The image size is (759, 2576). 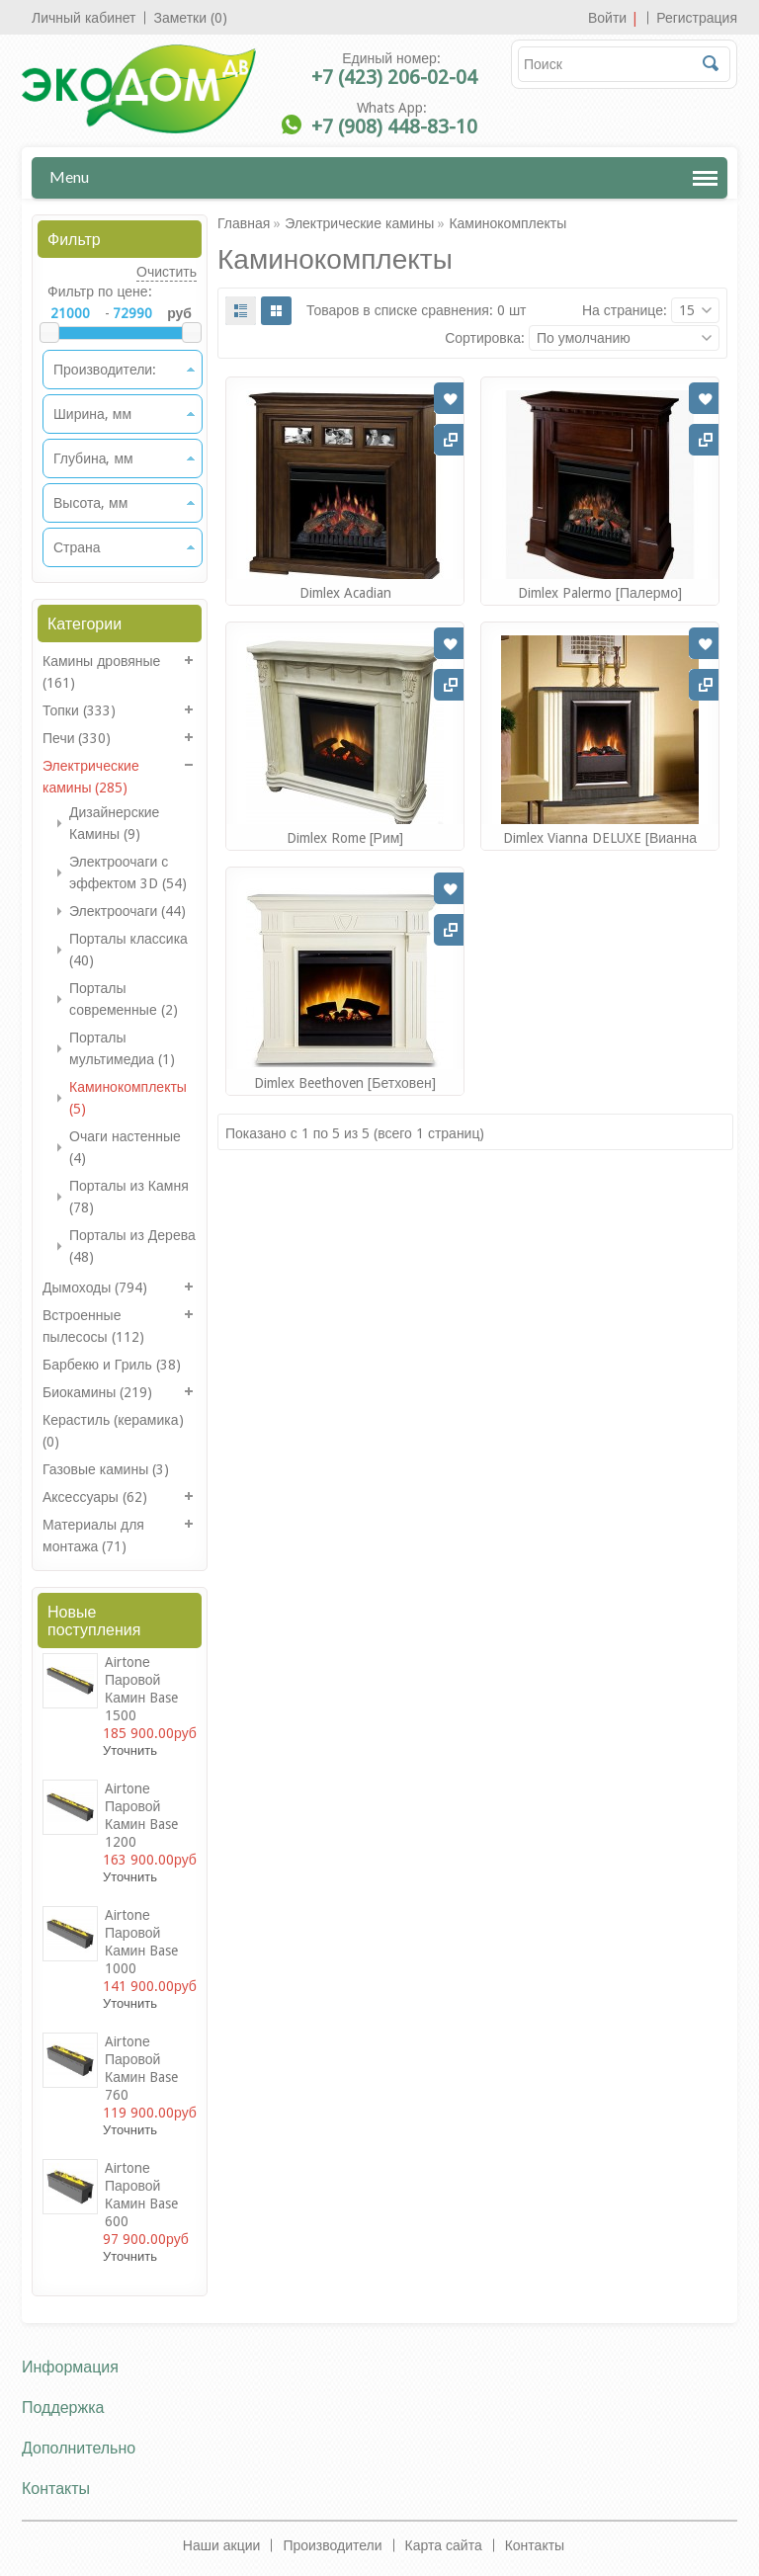 What do you see at coordinates (128, 1098) in the screenshot?
I see `Каминокомплекты (5)` at bounding box center [128, 1098].